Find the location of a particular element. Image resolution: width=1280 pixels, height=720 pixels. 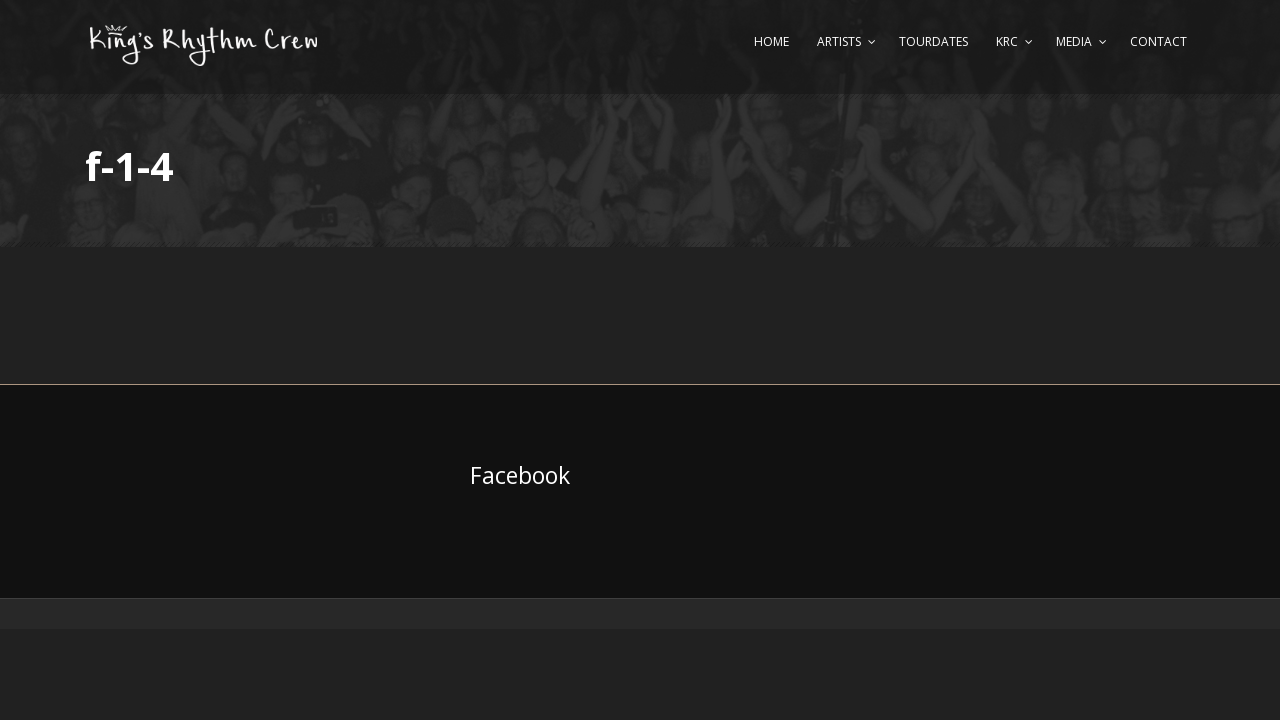

Contact is located at coordinates (1158, 41).